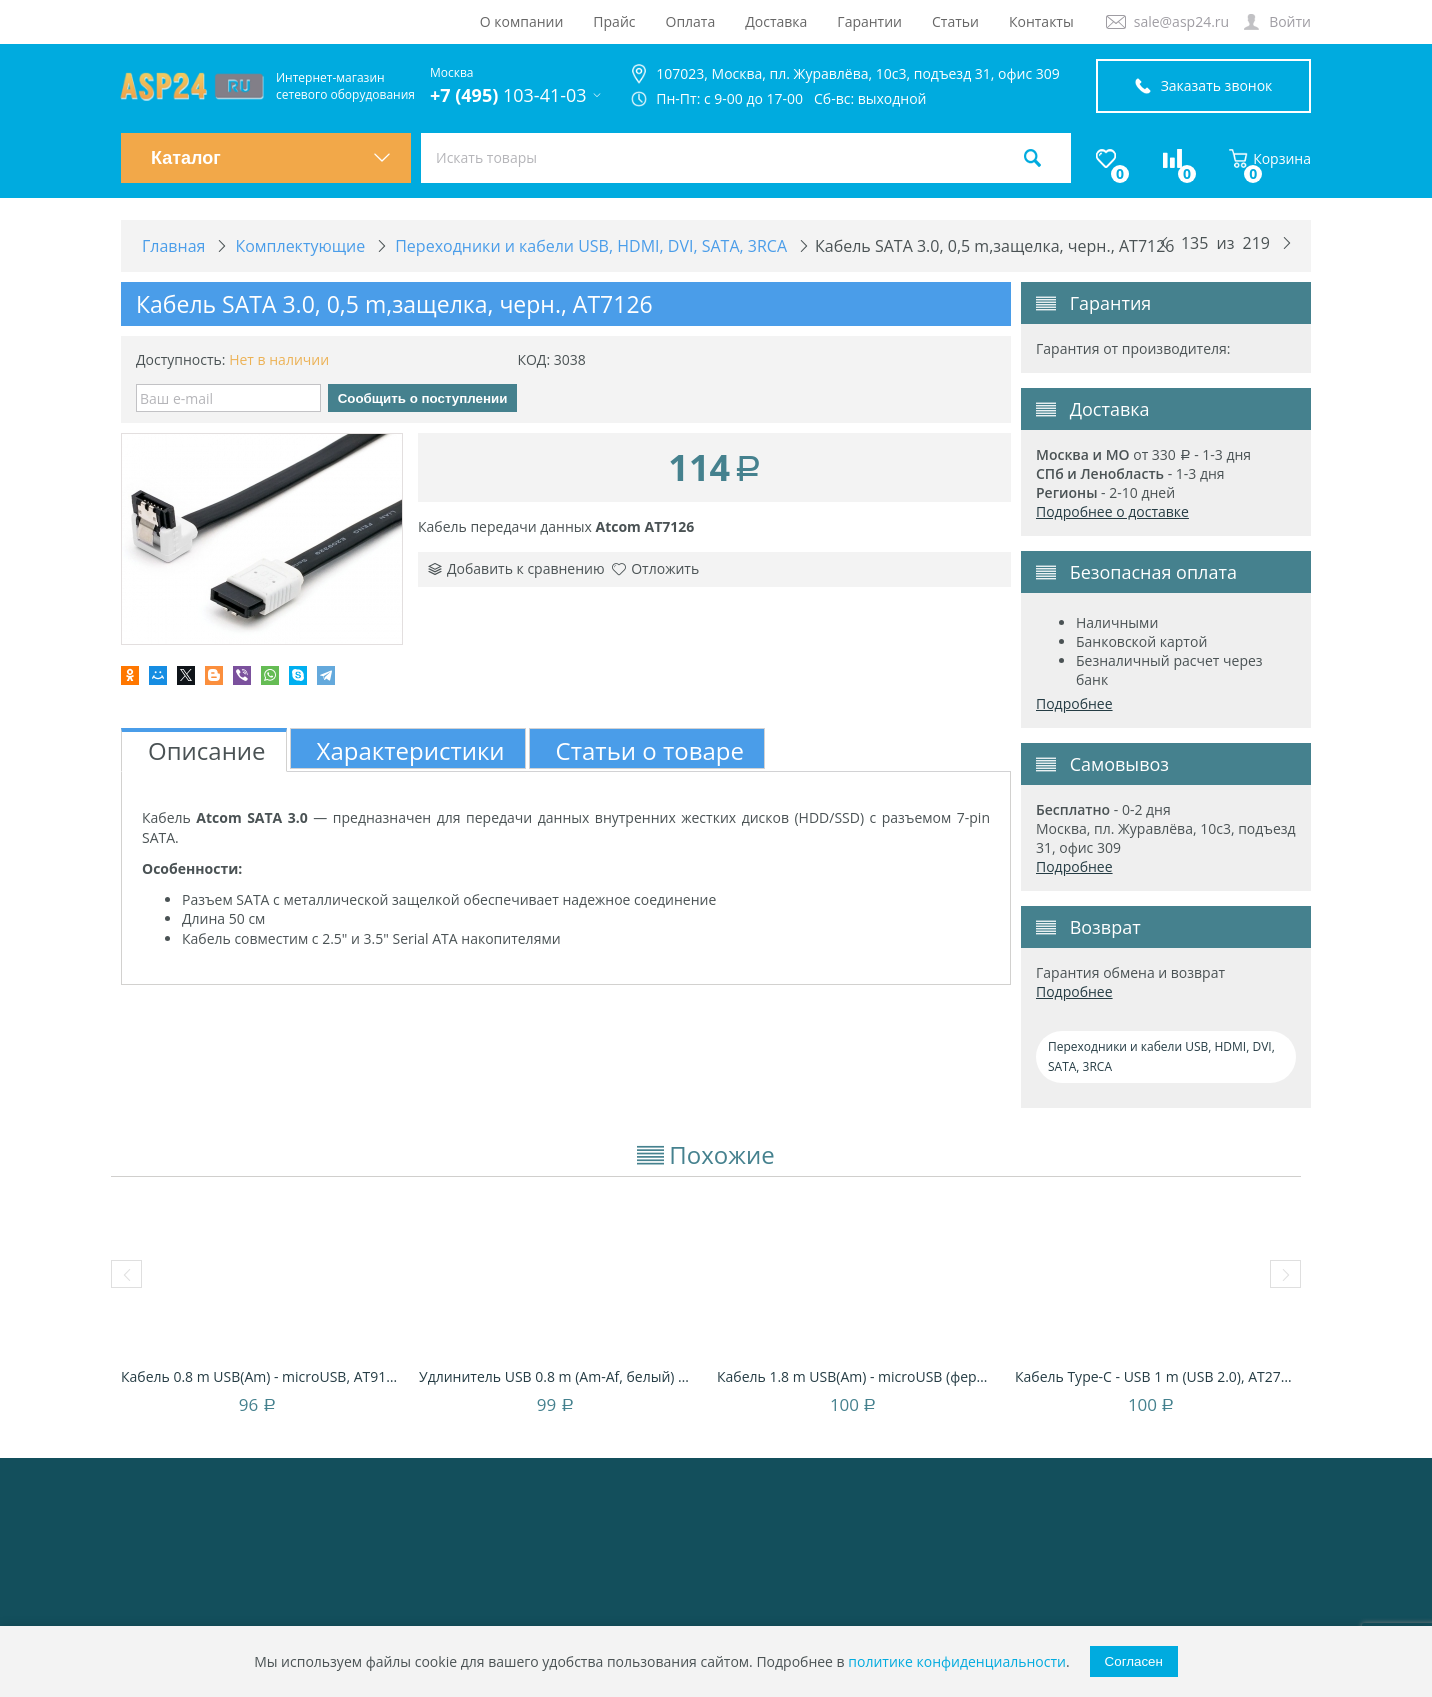 This screenshot has width=1432, height=1697. I want to click on Кабель 1.8 m USB(Am) - microUSB (феррит), ..., so click(856, 1376).